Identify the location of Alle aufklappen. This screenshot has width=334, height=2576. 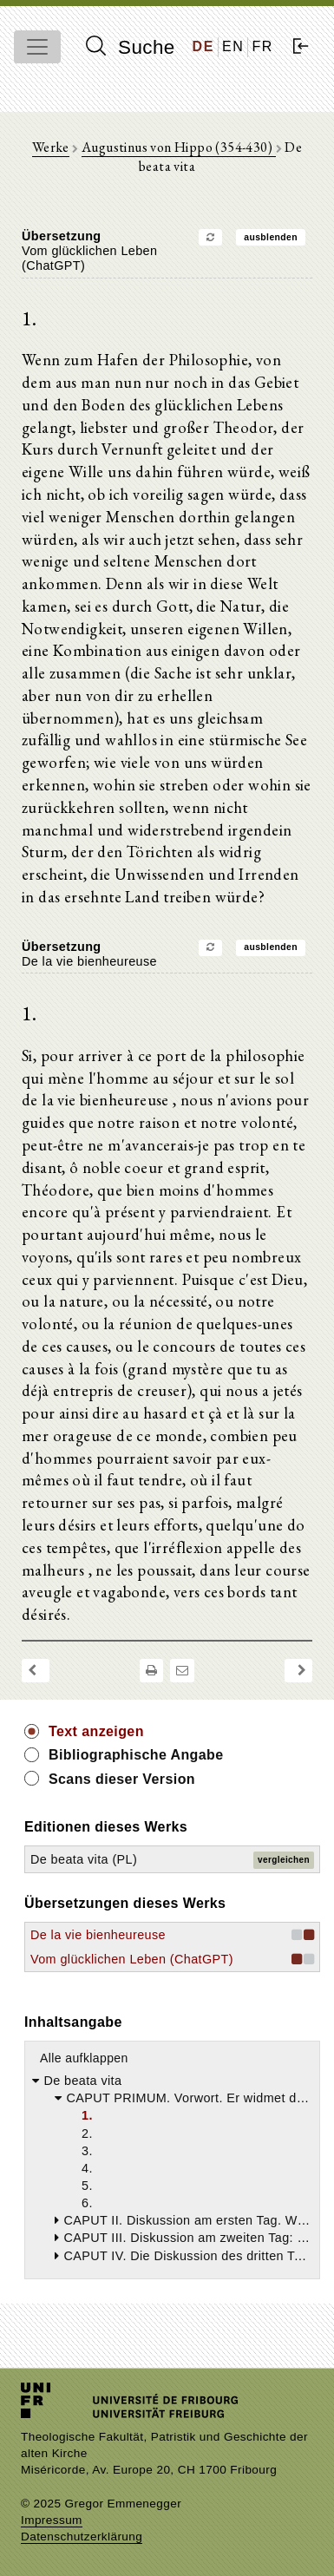
(84, 2058).